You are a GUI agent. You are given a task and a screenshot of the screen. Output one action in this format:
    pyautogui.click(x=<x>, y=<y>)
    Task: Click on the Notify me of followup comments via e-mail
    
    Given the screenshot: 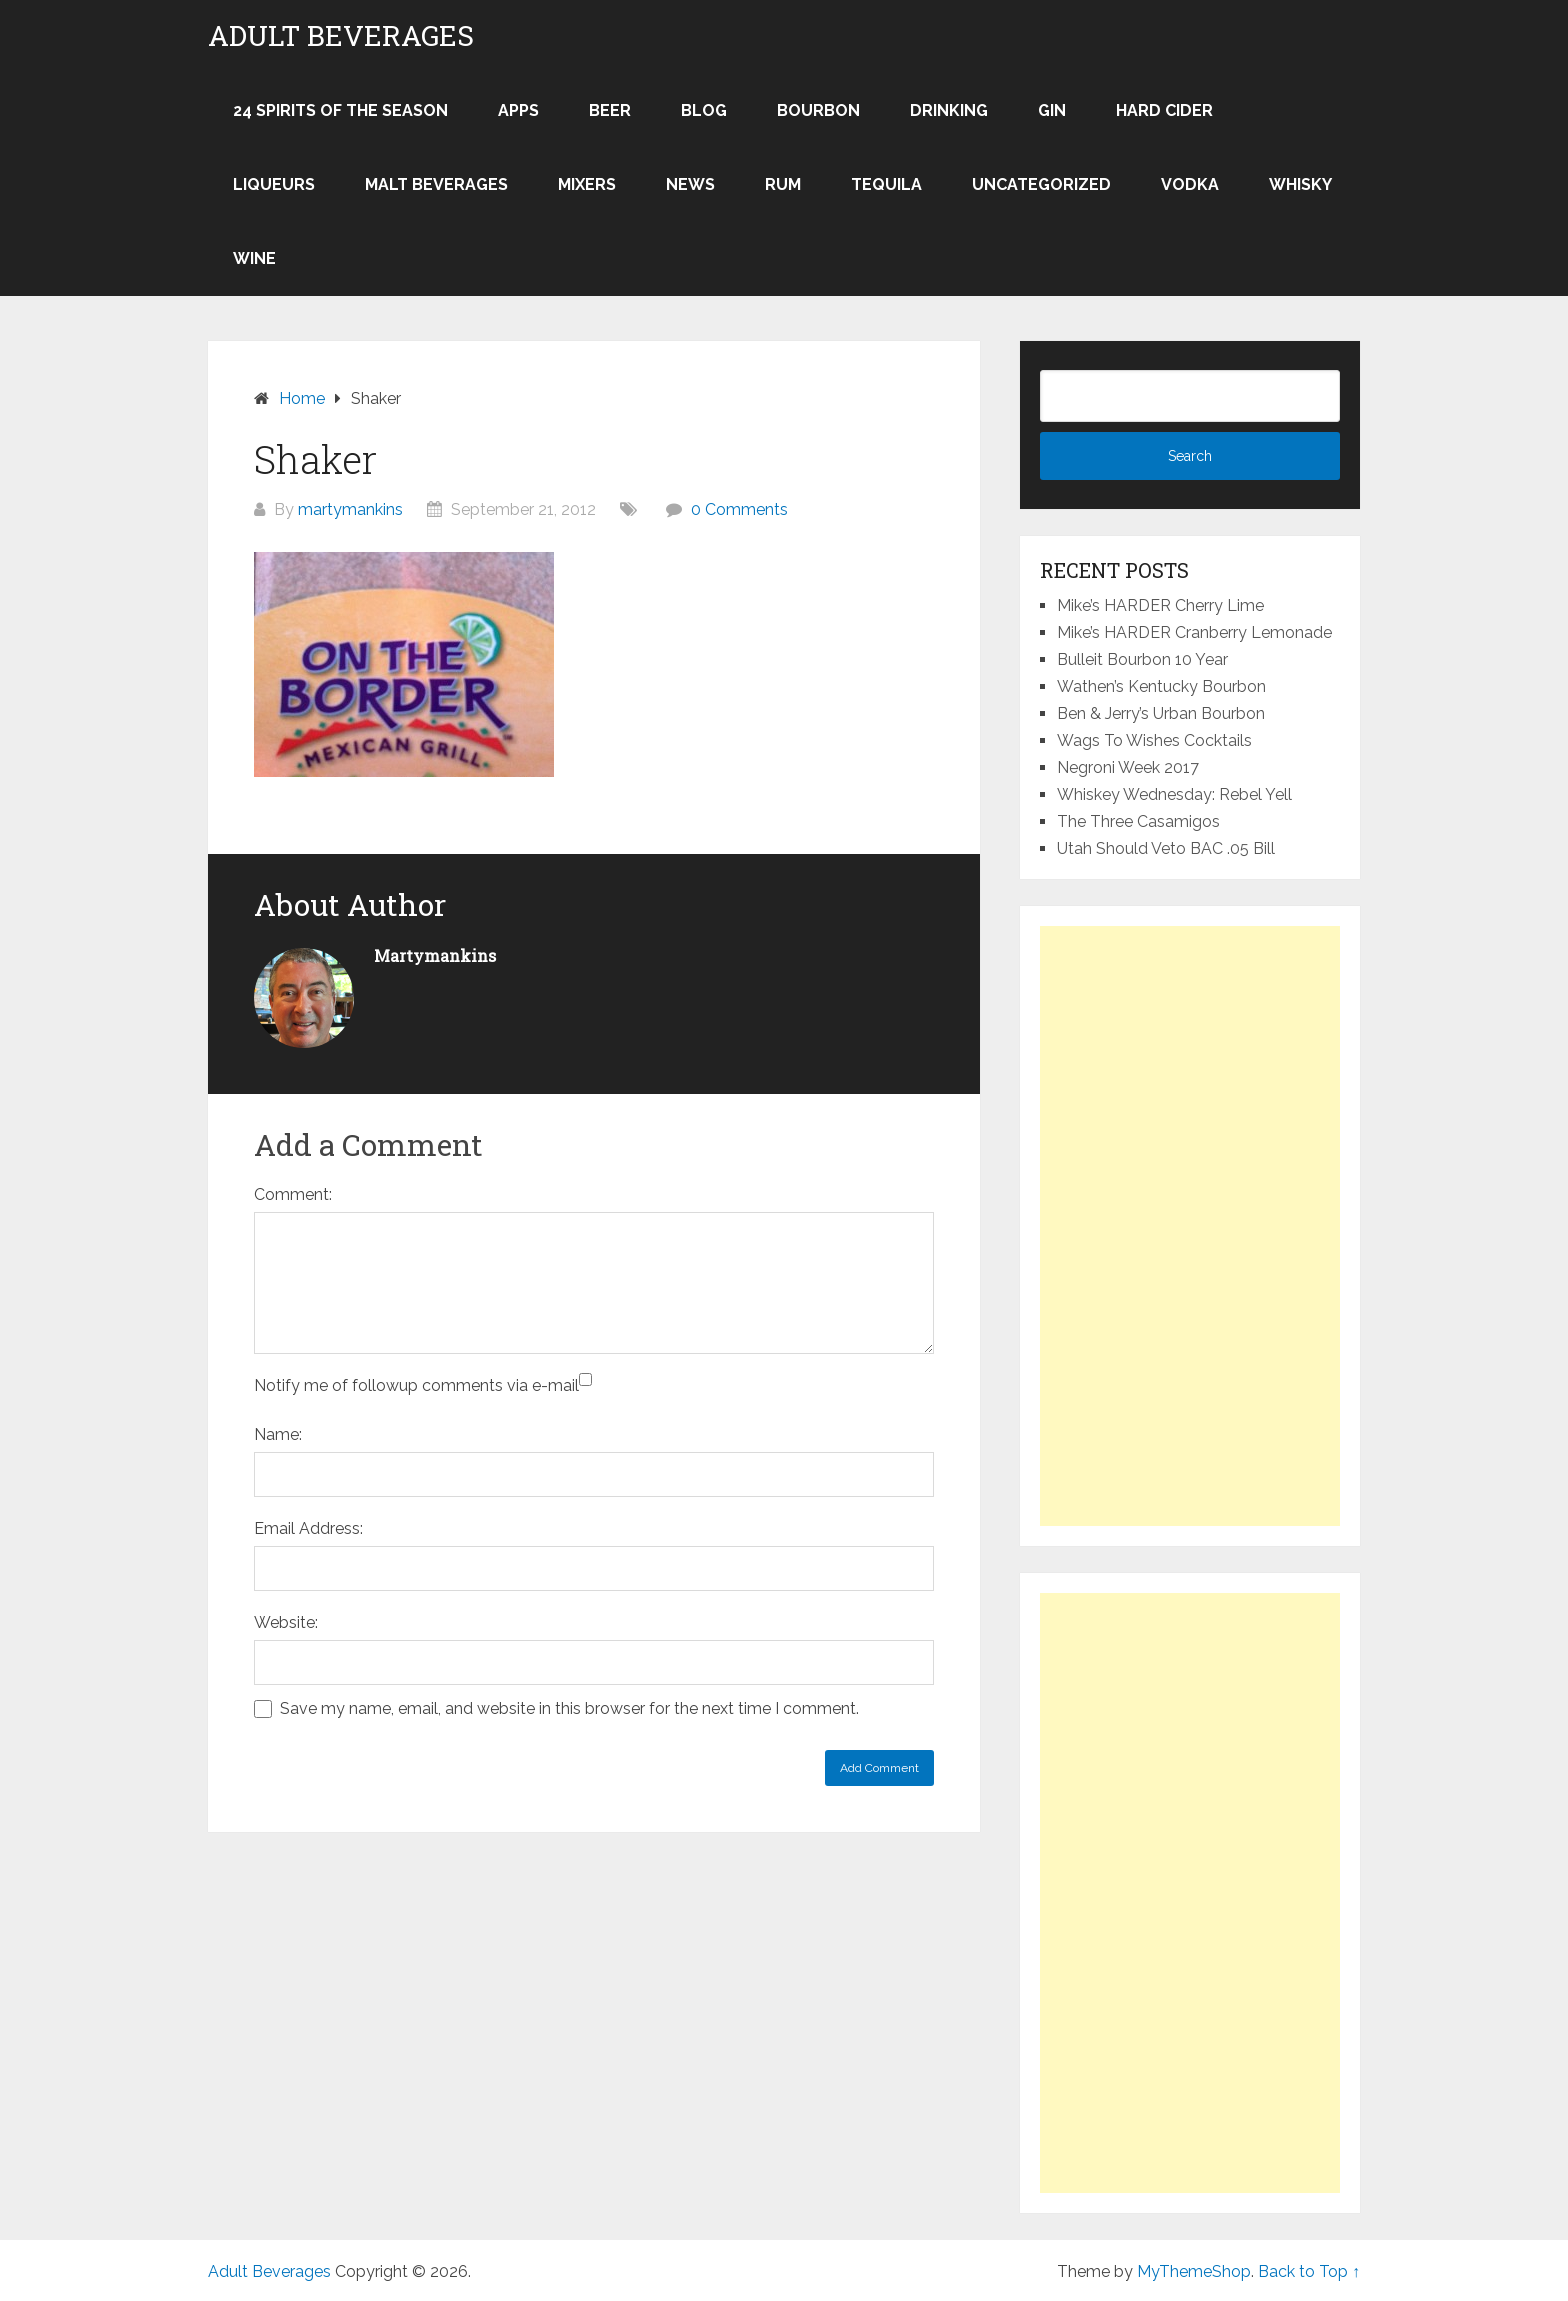 What is the action you would take?
    pyautogui.click(x=416, y=1385)
    